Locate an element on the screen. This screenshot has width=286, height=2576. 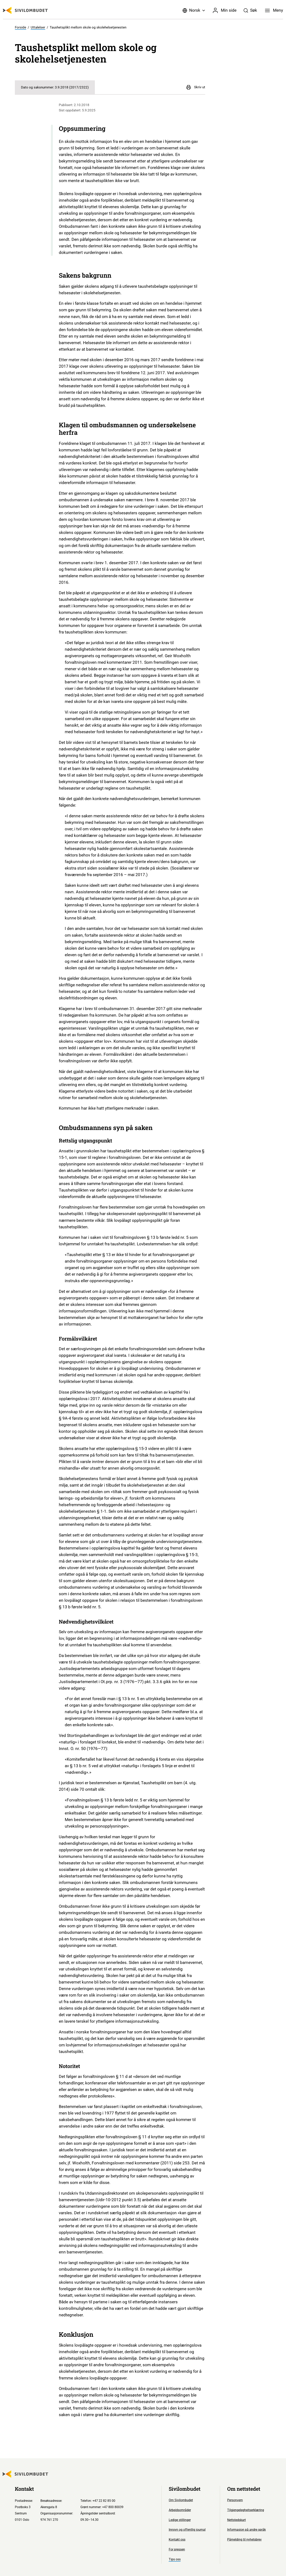
Informasjon på andre språk is located at coordinates (246, 2529).